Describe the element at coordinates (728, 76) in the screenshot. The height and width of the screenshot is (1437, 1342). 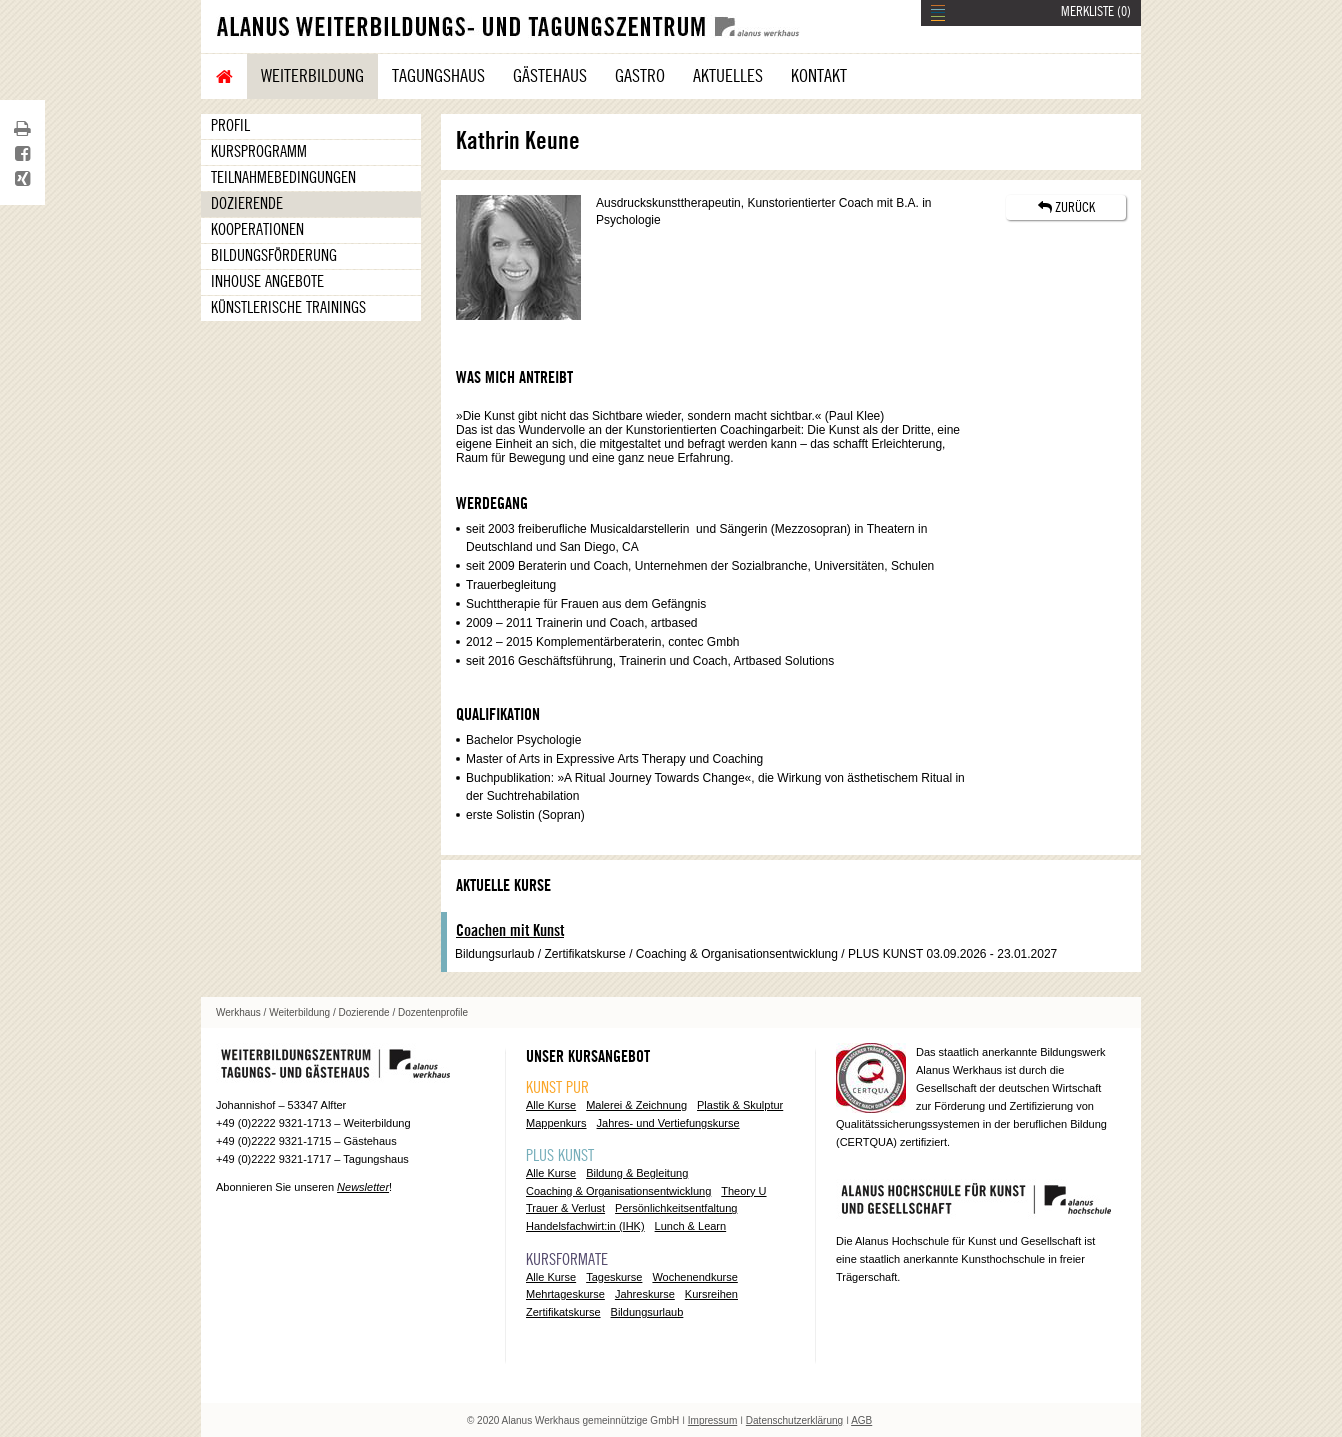
I see `Aktuelles` at that location.